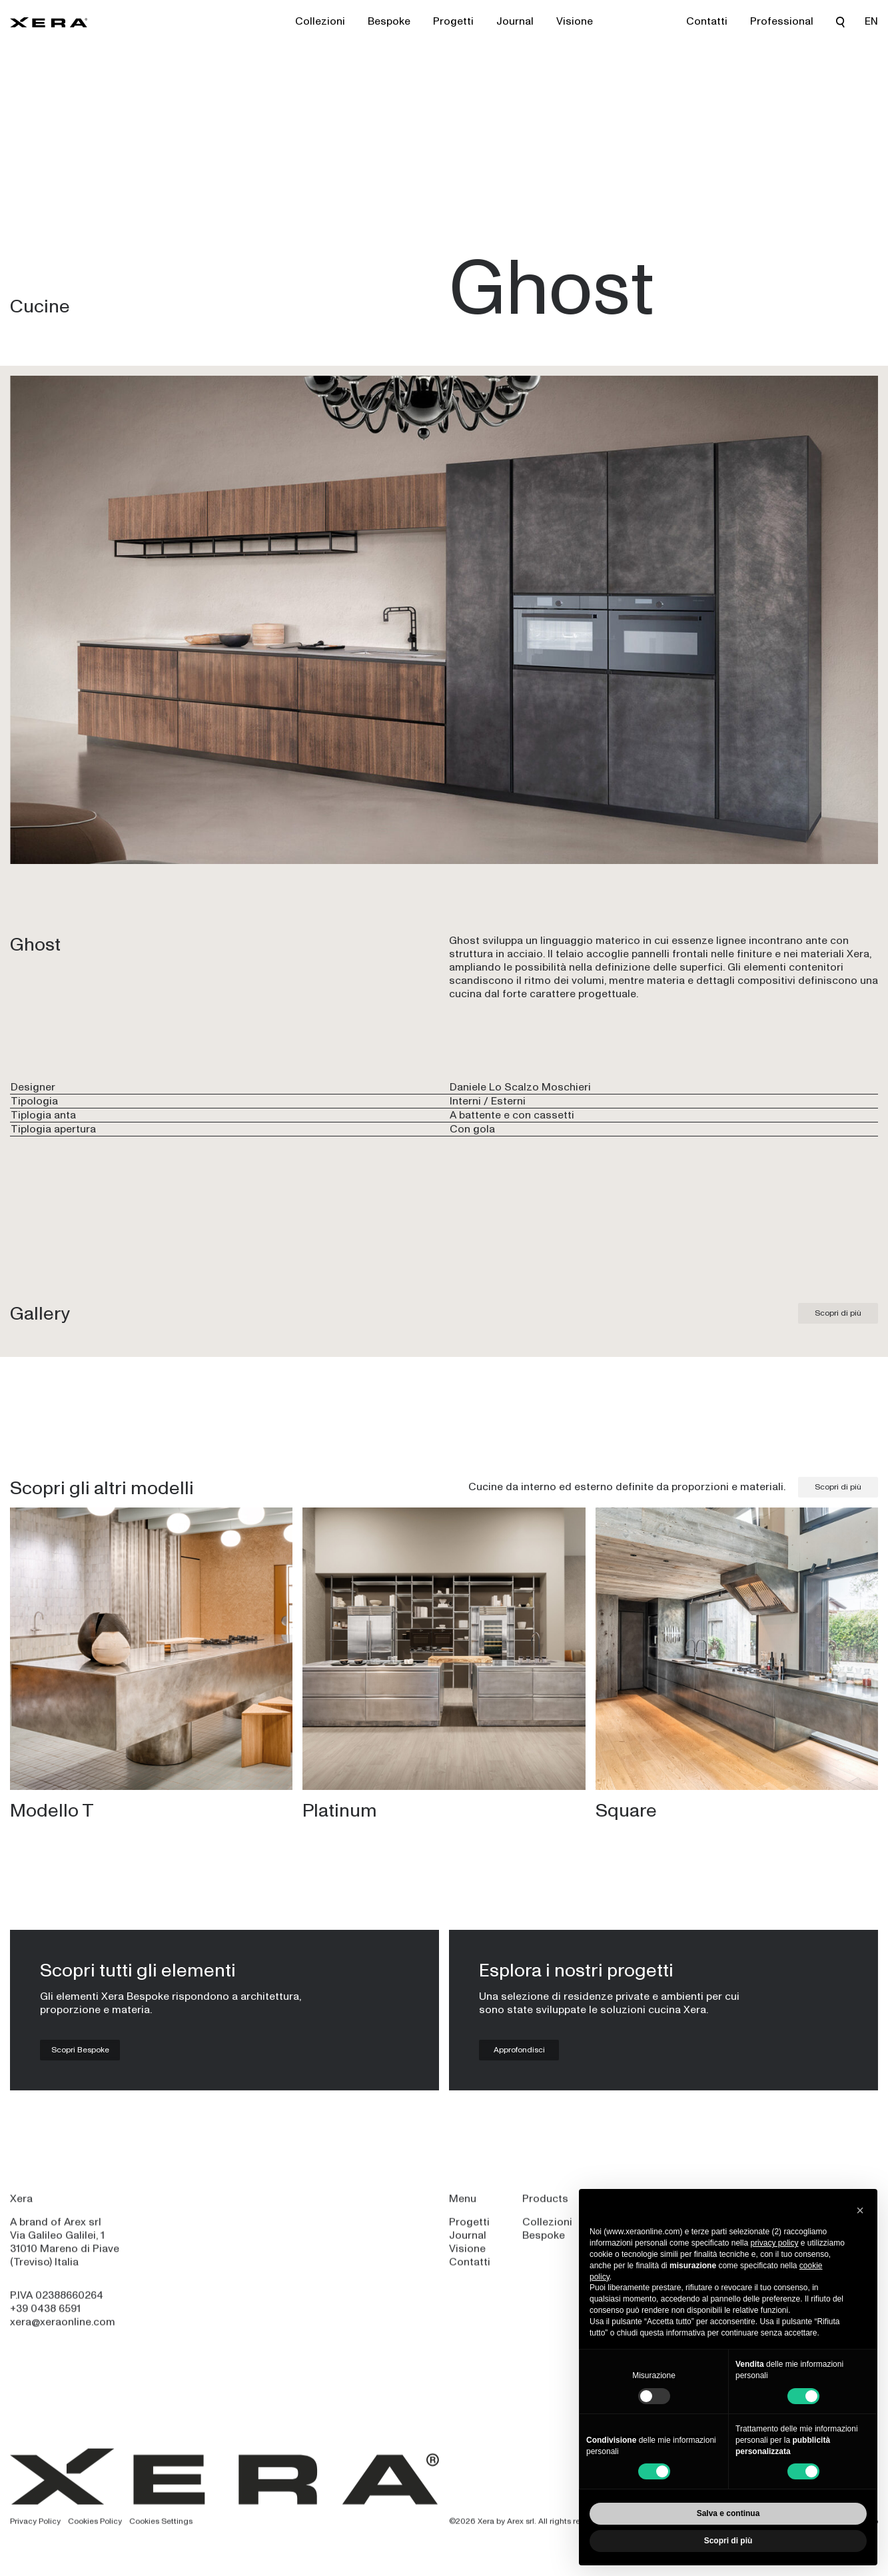  I want to click on Bespoke, so click(389, 21).